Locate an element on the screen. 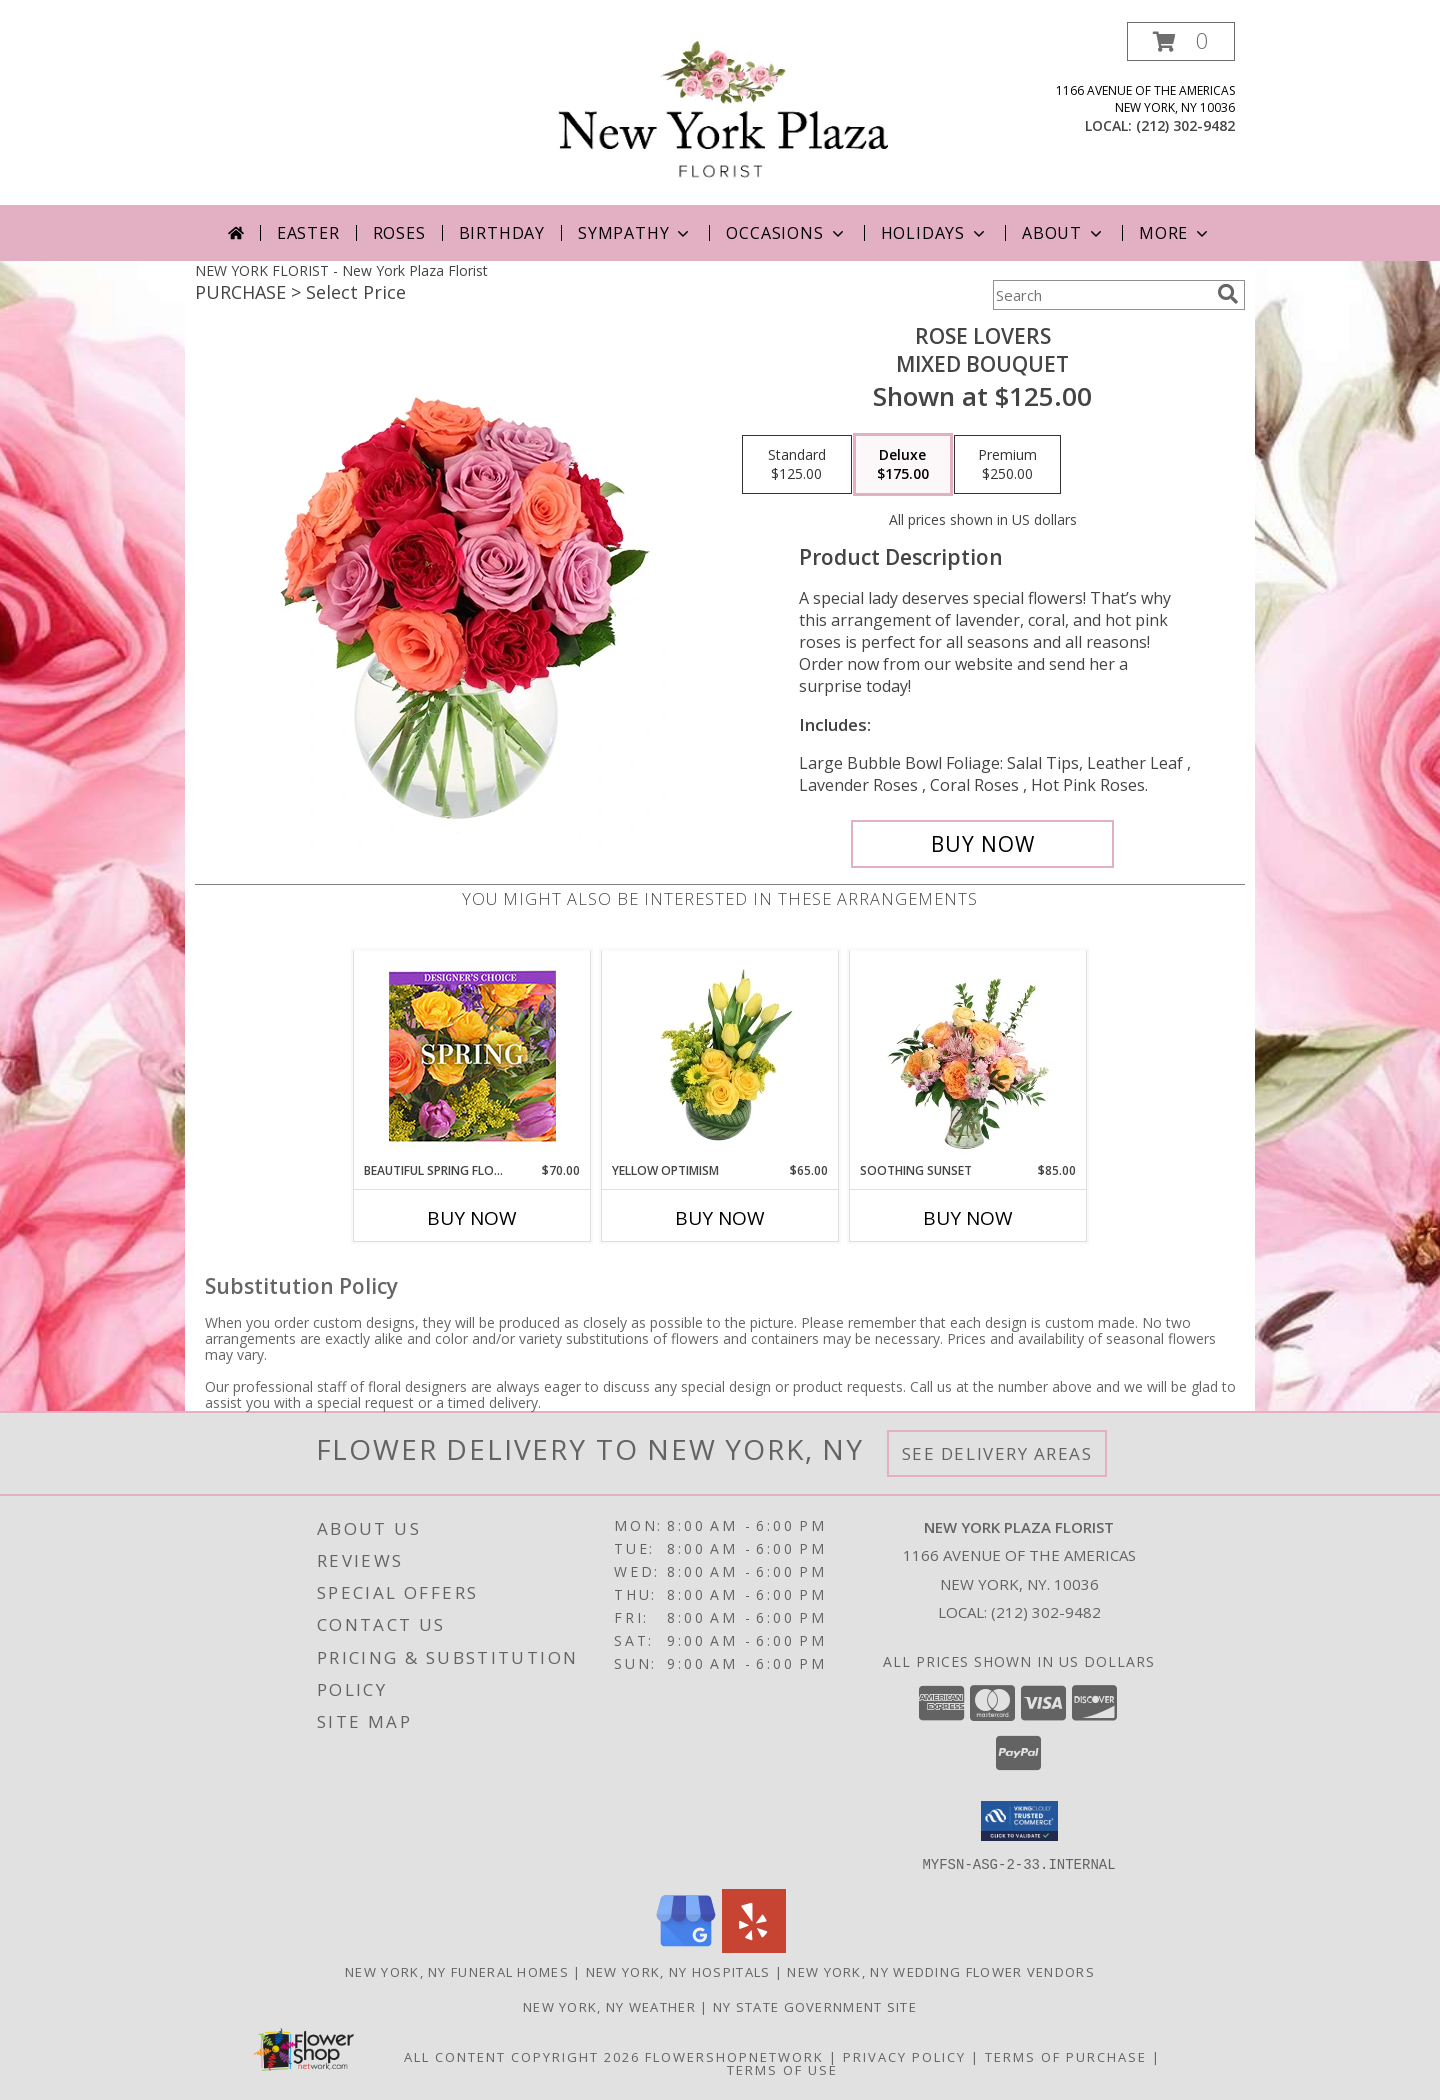 The width and height of the screenshot is (1440, 2100). [View our Google Business Page] is located at coordinates (686, 1946).